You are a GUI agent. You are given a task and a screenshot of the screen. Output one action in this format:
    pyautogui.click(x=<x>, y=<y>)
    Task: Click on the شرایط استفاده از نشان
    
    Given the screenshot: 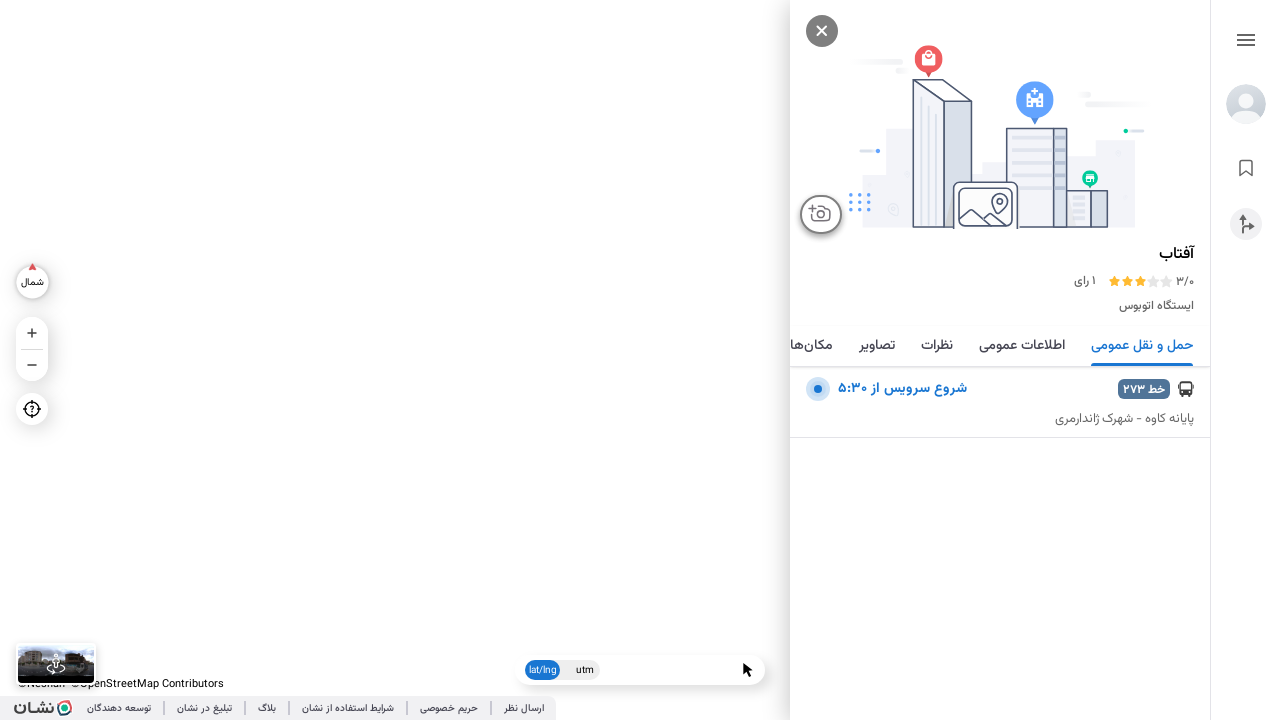 What is the action you would take?
    pyautogui.click(x=348, y=708)
    